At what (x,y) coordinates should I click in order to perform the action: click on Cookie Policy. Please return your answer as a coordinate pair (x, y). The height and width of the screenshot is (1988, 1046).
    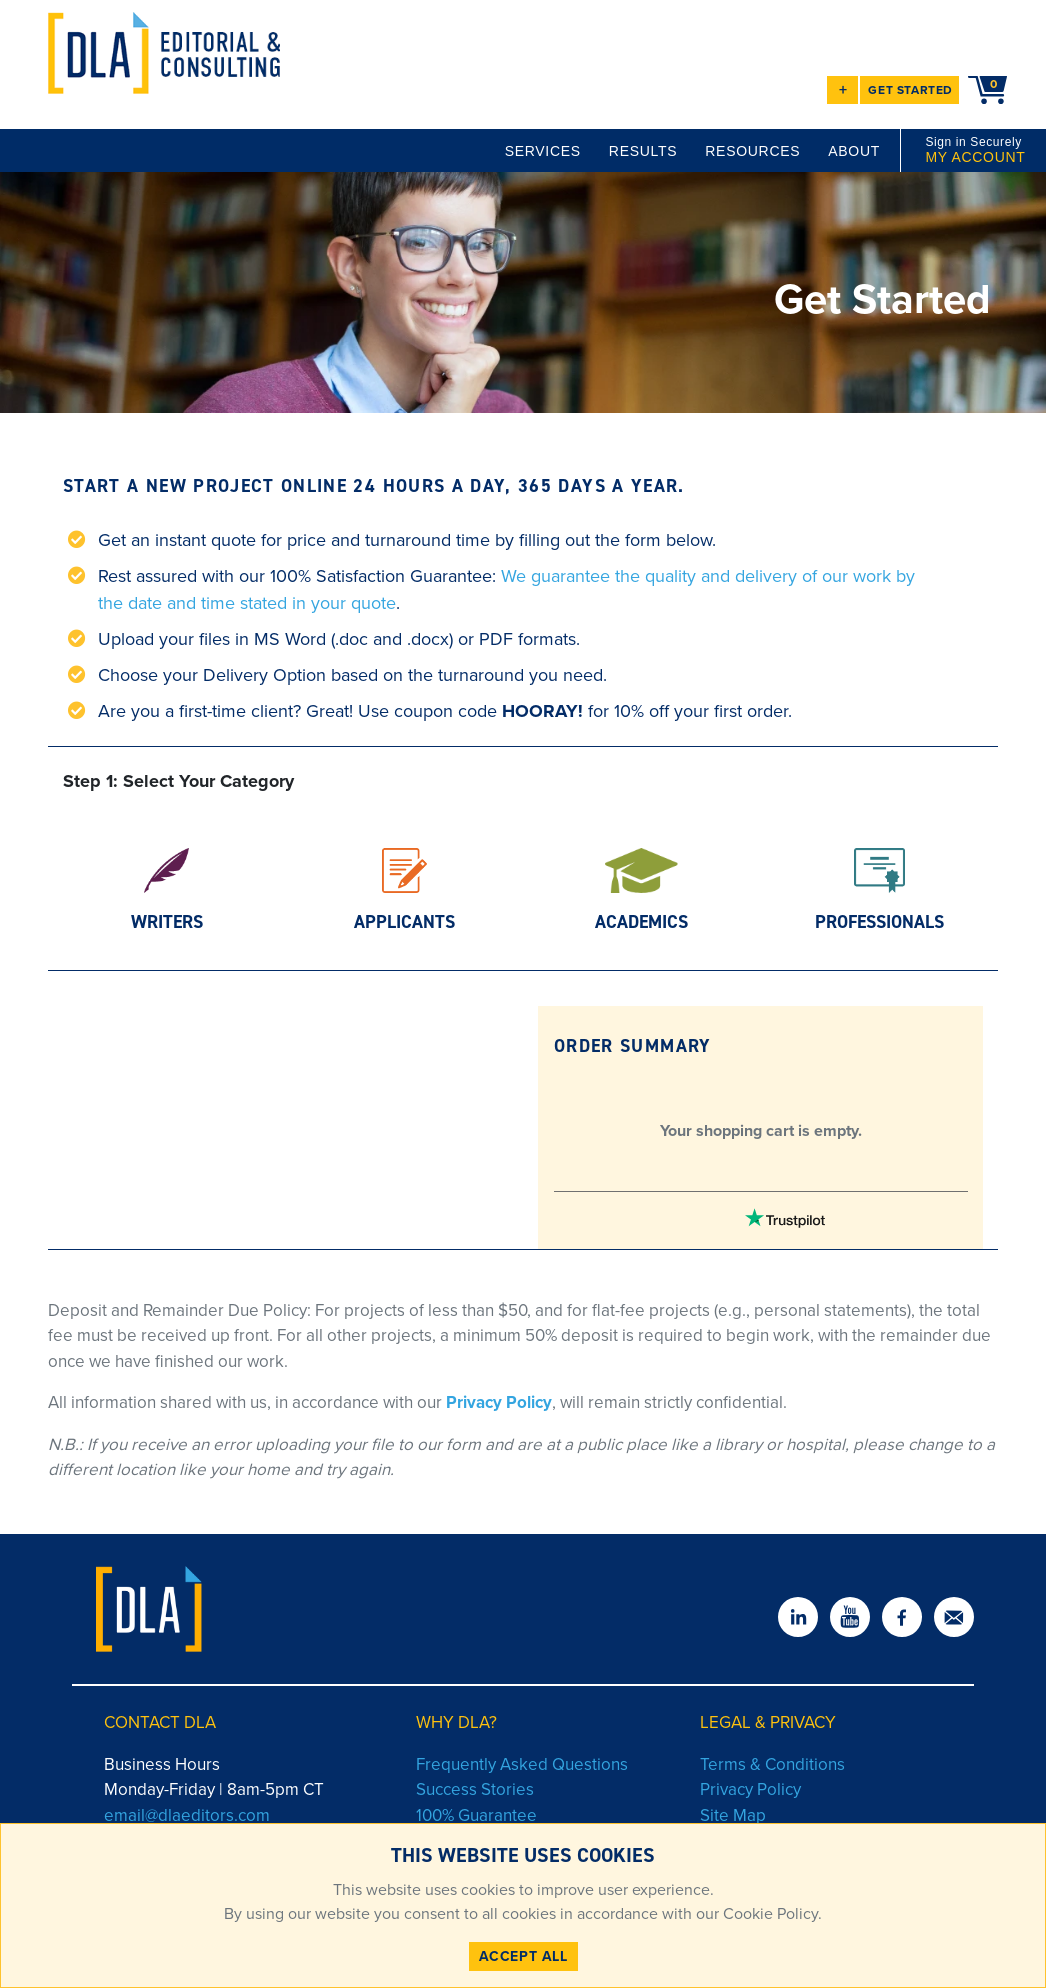
    Looking at the image, I should click on (768, 1913).